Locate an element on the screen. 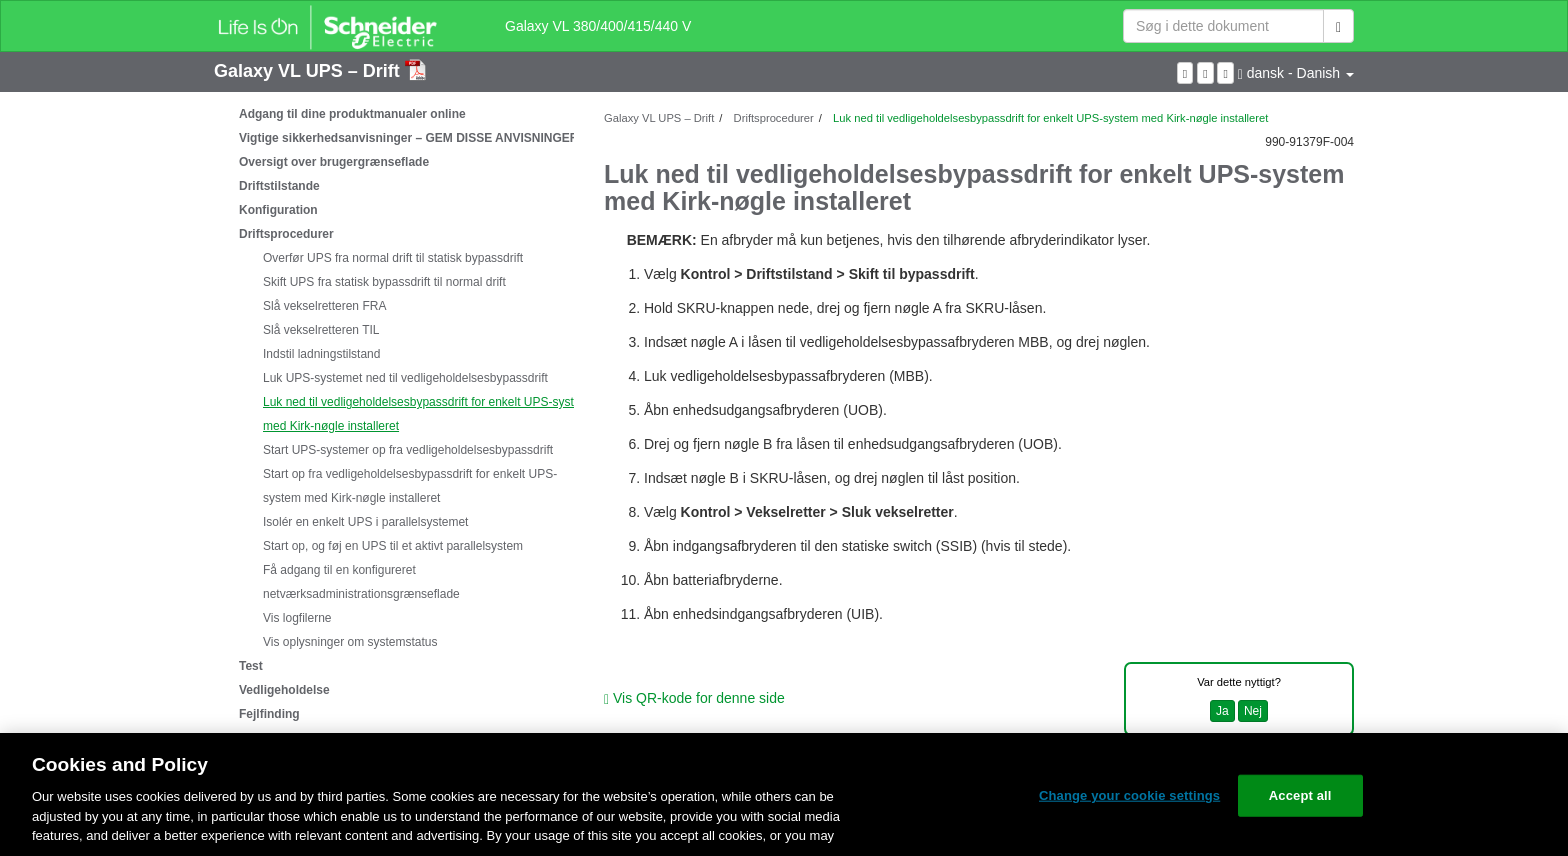  Test is located at coordinates (251, 666).